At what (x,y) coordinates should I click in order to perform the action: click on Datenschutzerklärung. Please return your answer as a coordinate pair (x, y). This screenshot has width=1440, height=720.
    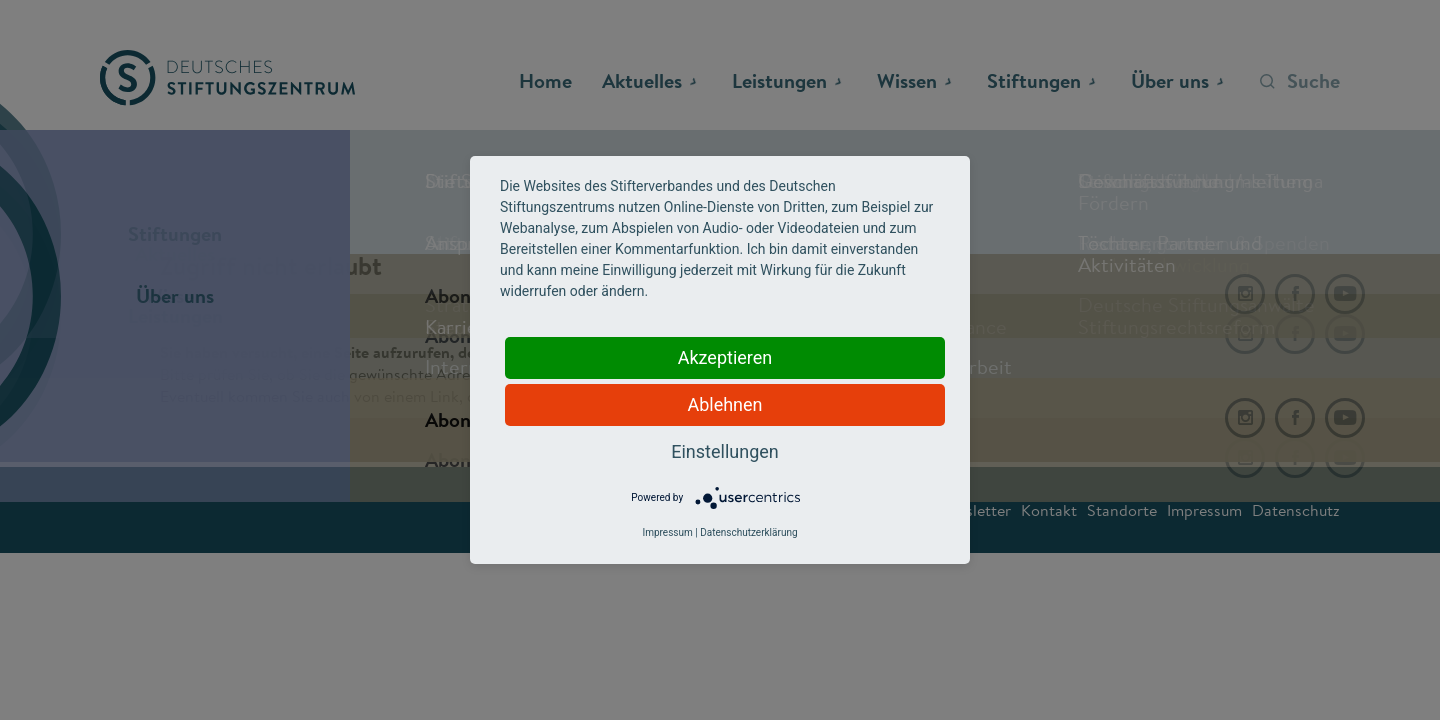
    Looking at the image, I should click on (748, 532).